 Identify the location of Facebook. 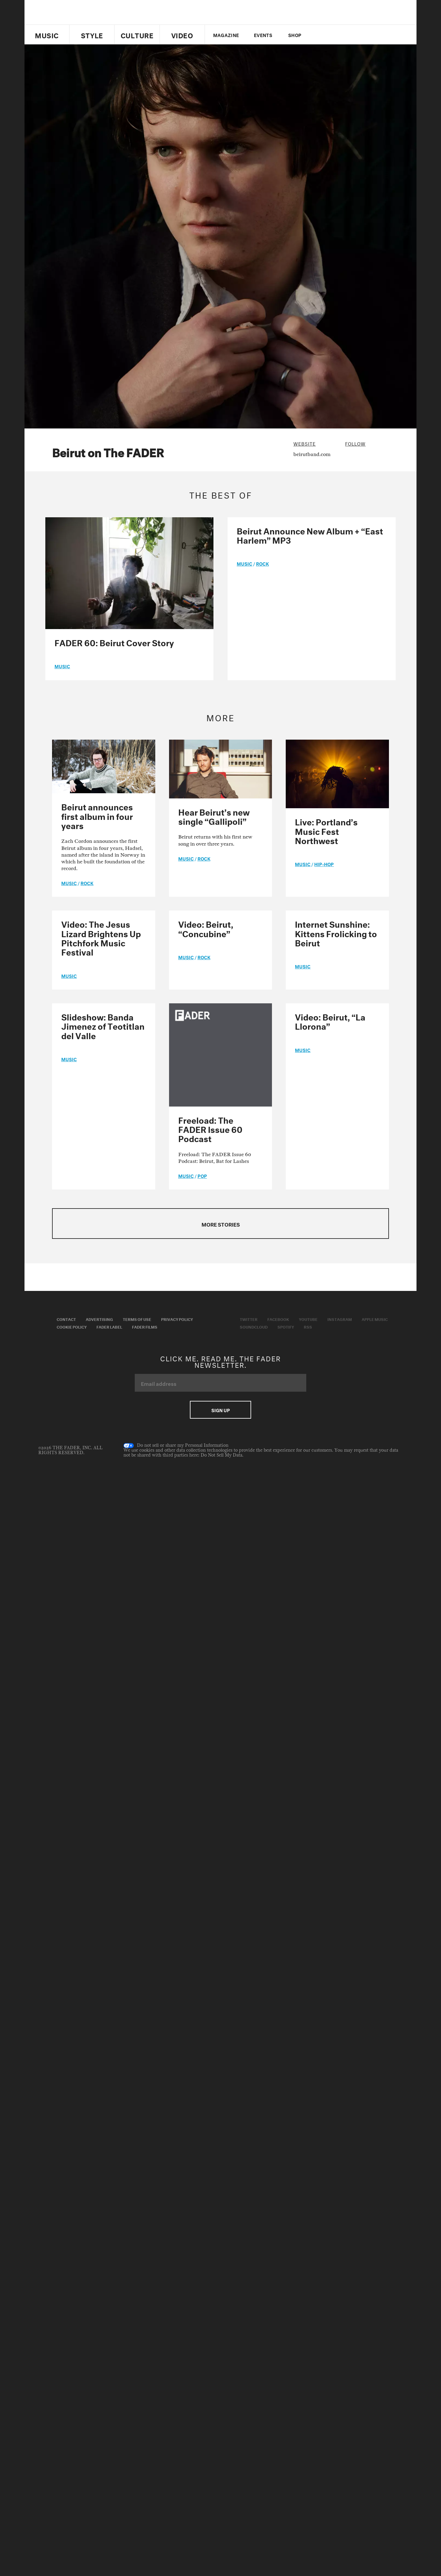
(278, 1319).